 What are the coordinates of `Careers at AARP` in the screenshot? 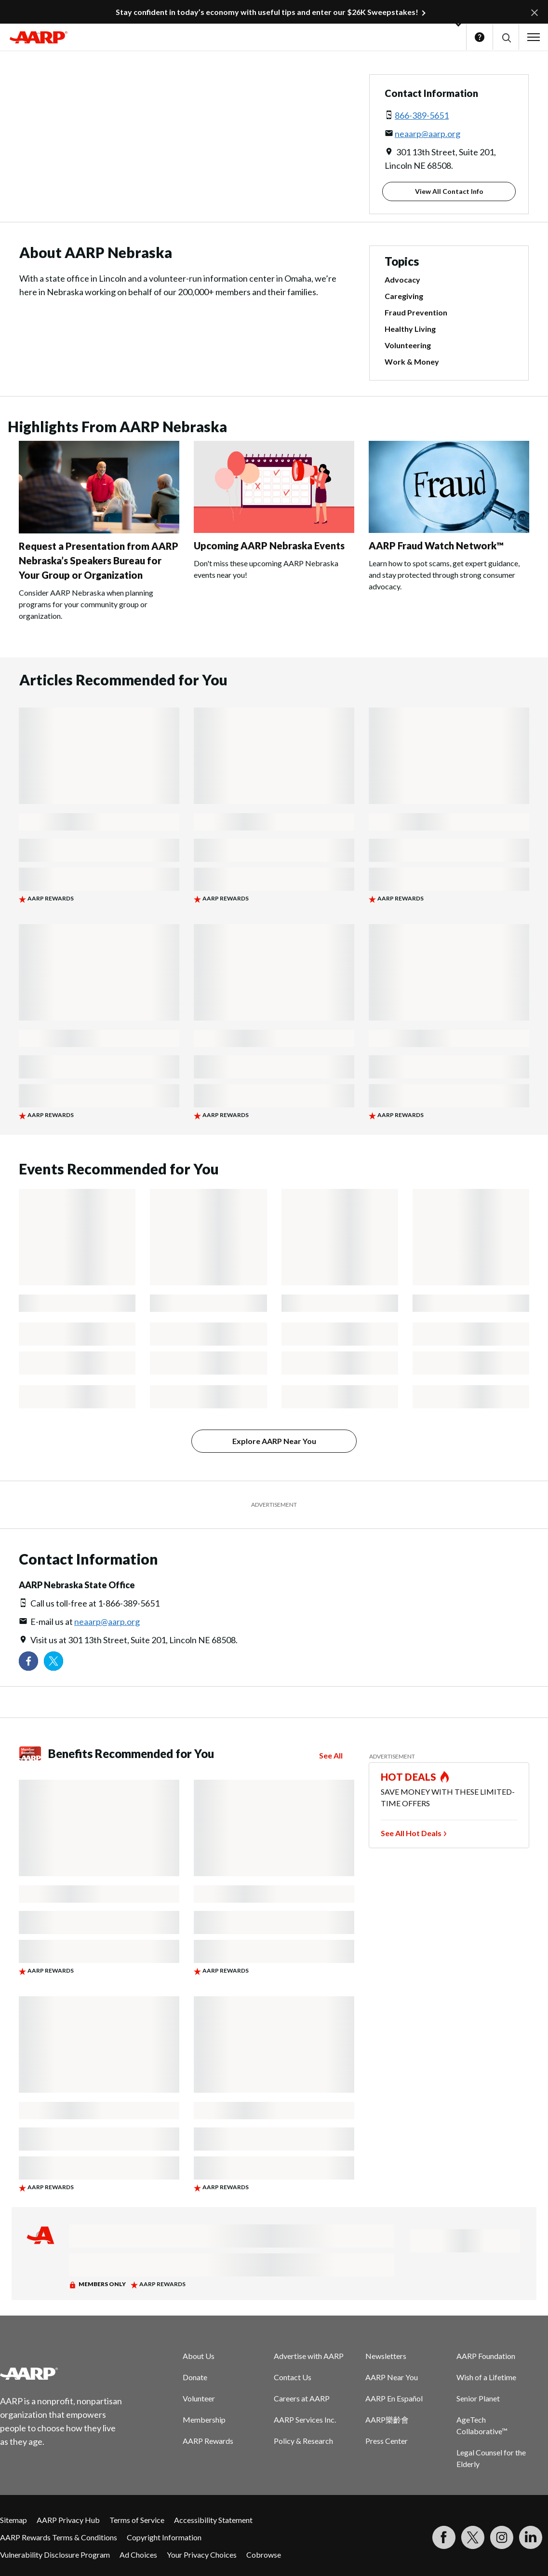 It's located at (302, 2398).